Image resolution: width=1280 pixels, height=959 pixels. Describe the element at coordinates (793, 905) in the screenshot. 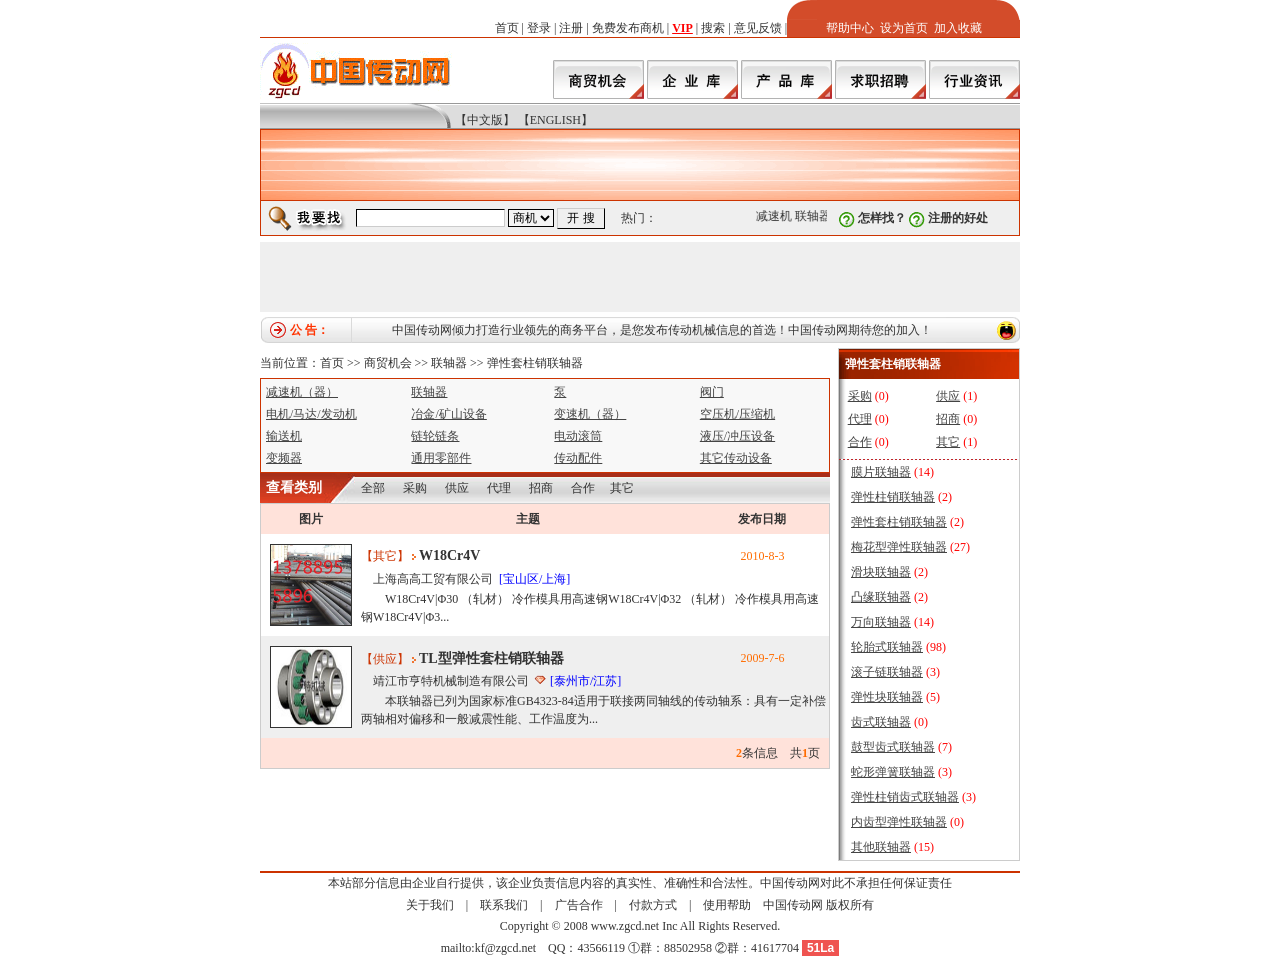

I see `中国传动网` at that location.